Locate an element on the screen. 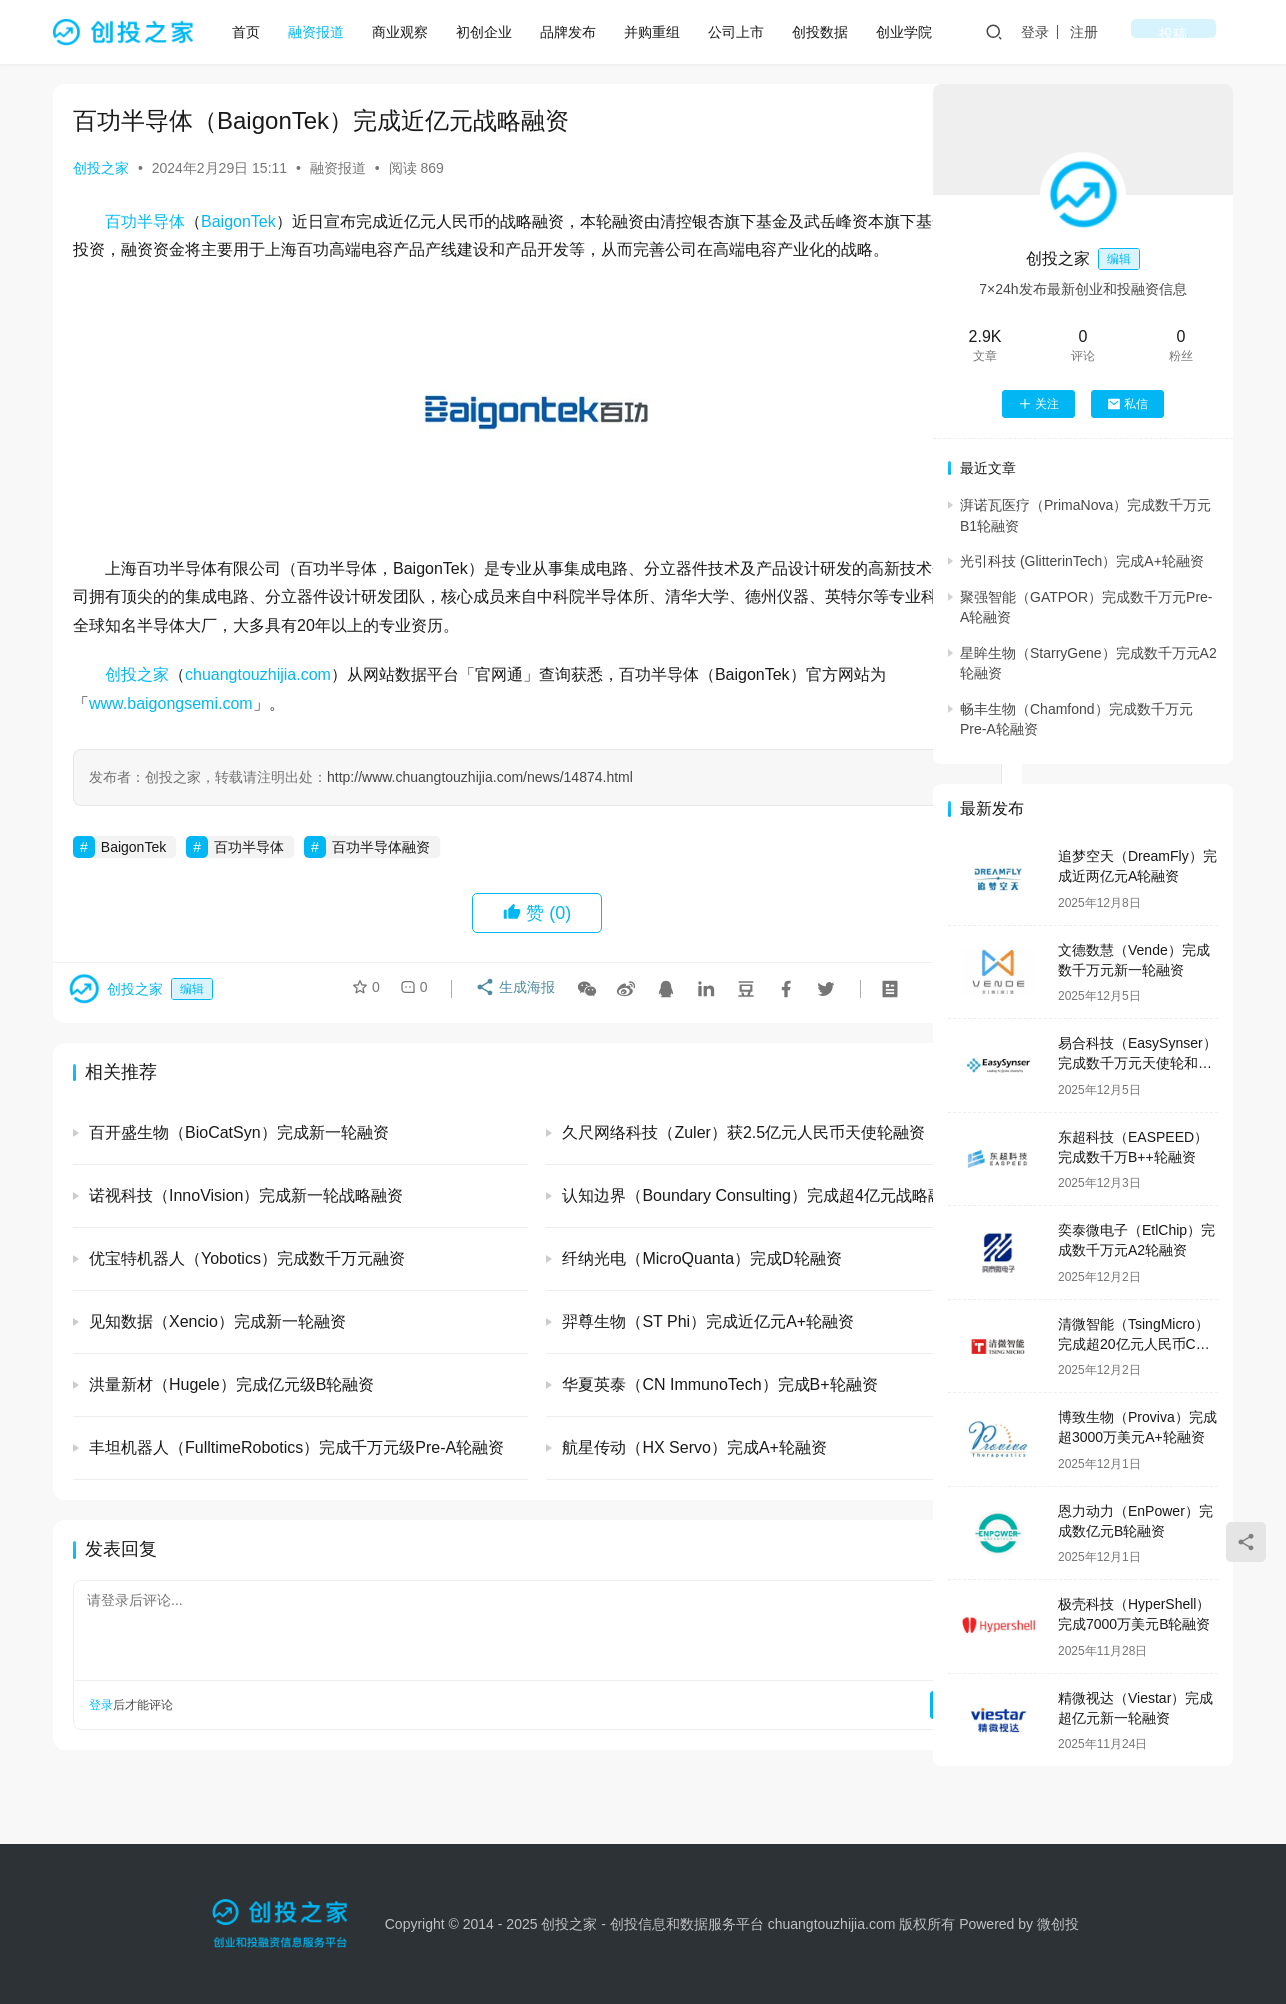 This screenshot has height=2004, width=1286. BaigonTek is located at coordinates (238, 221).